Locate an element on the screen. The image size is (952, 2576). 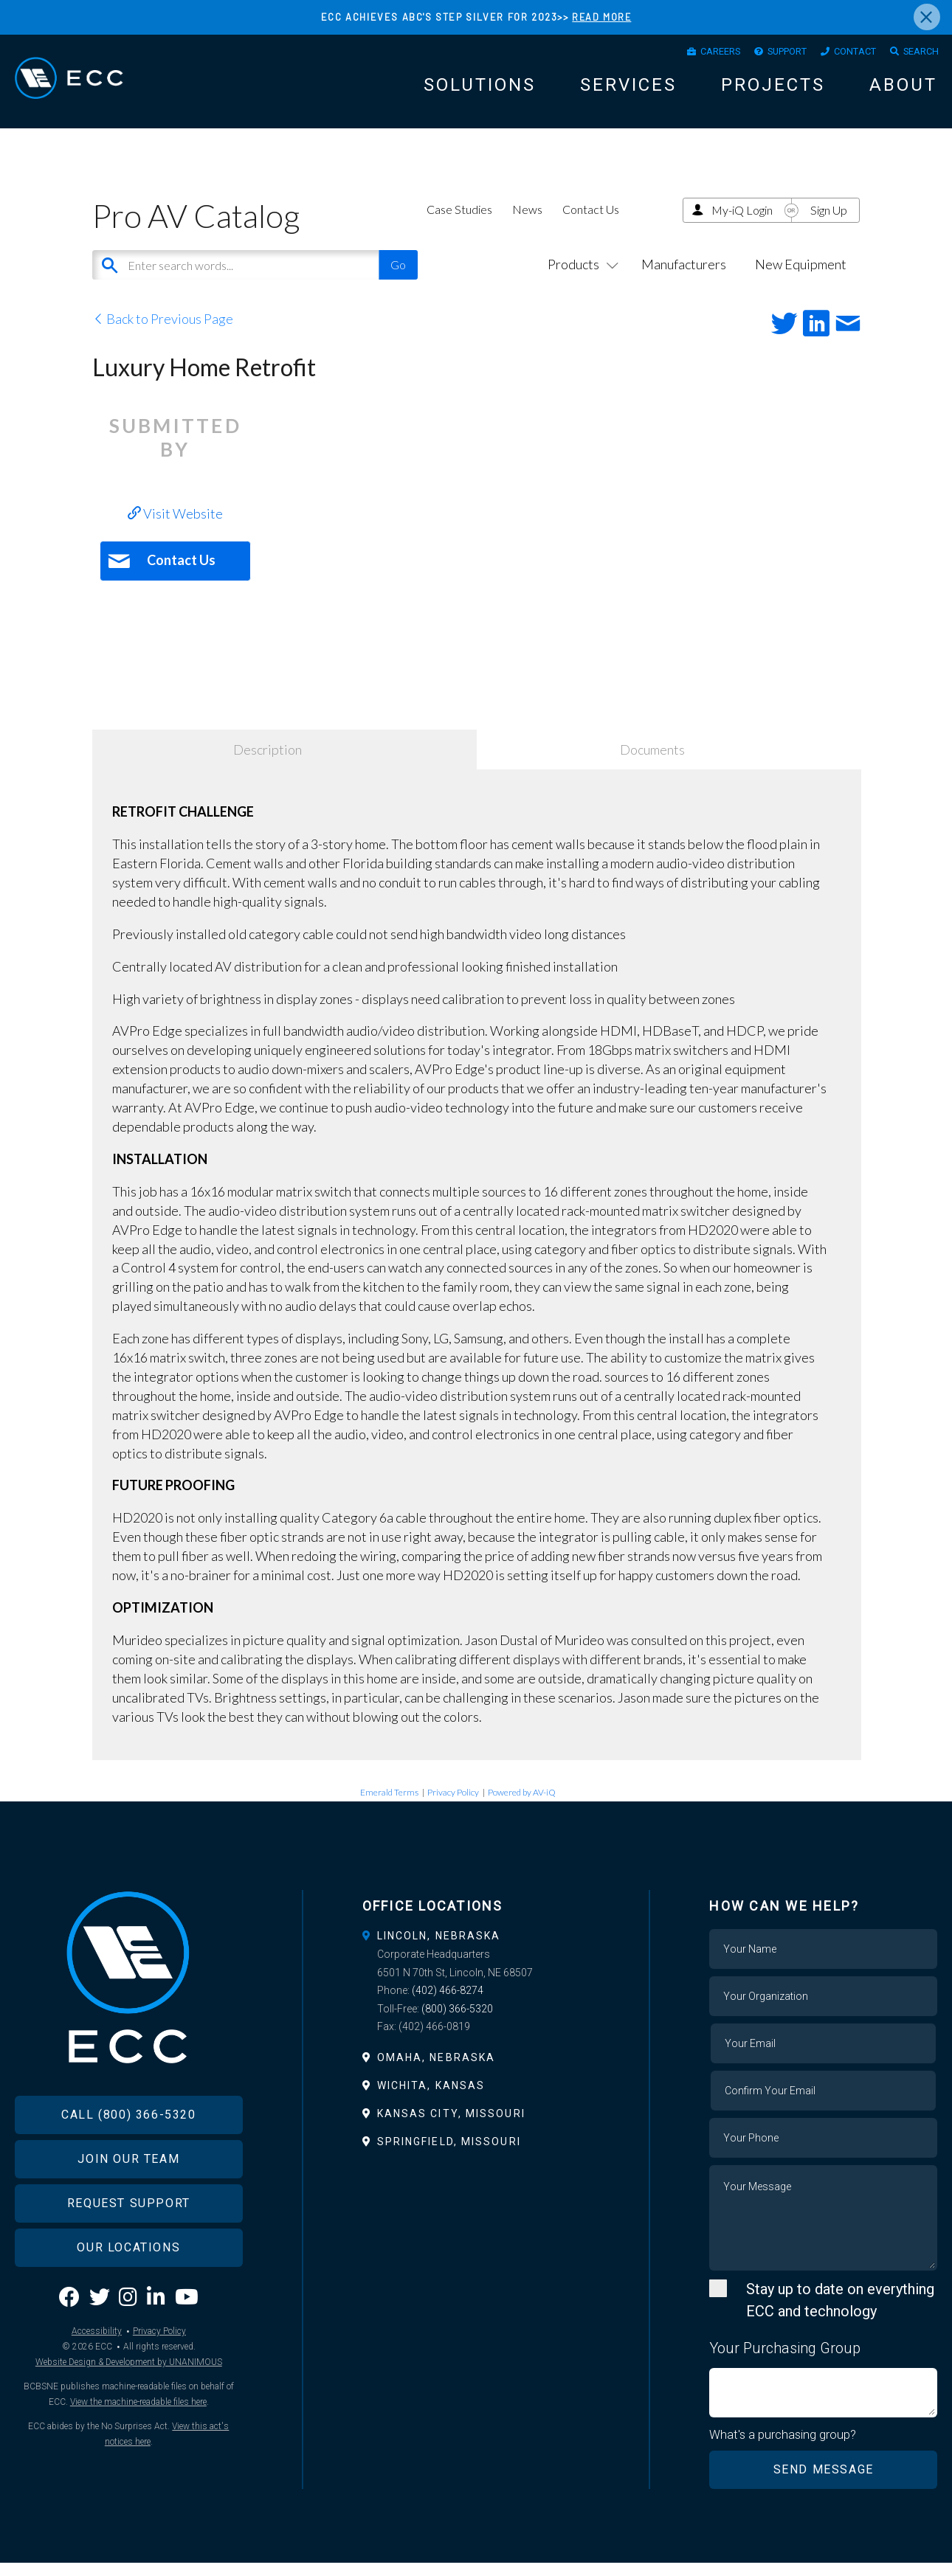
Kansas City, Missouri is located at coordinates (451, 2127).